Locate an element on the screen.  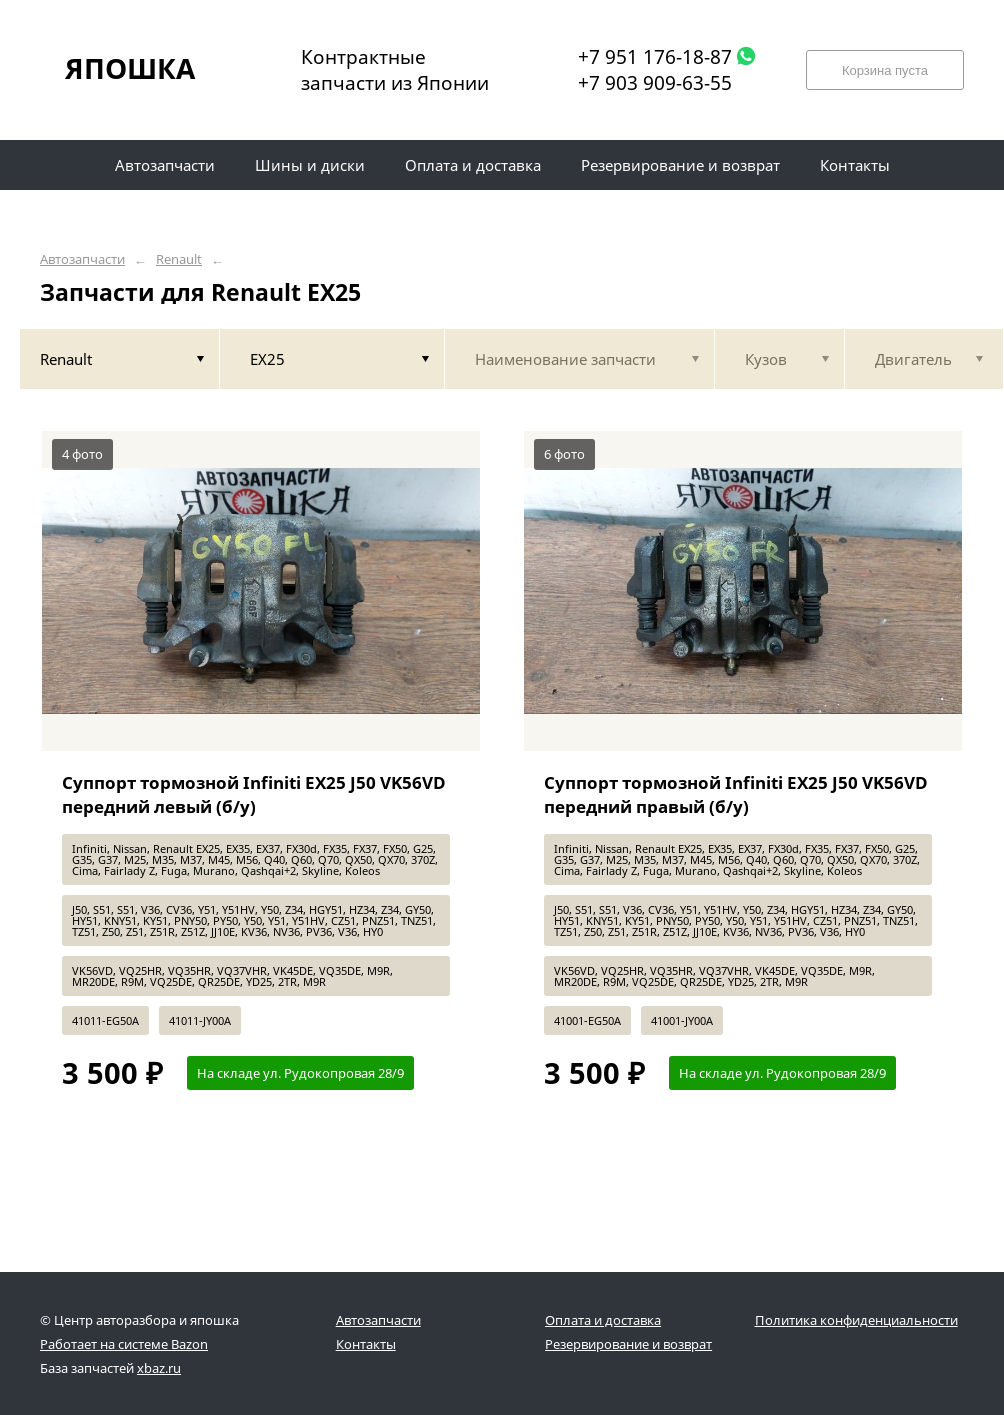
Корзина пуста is located at coordinates (885, 70).